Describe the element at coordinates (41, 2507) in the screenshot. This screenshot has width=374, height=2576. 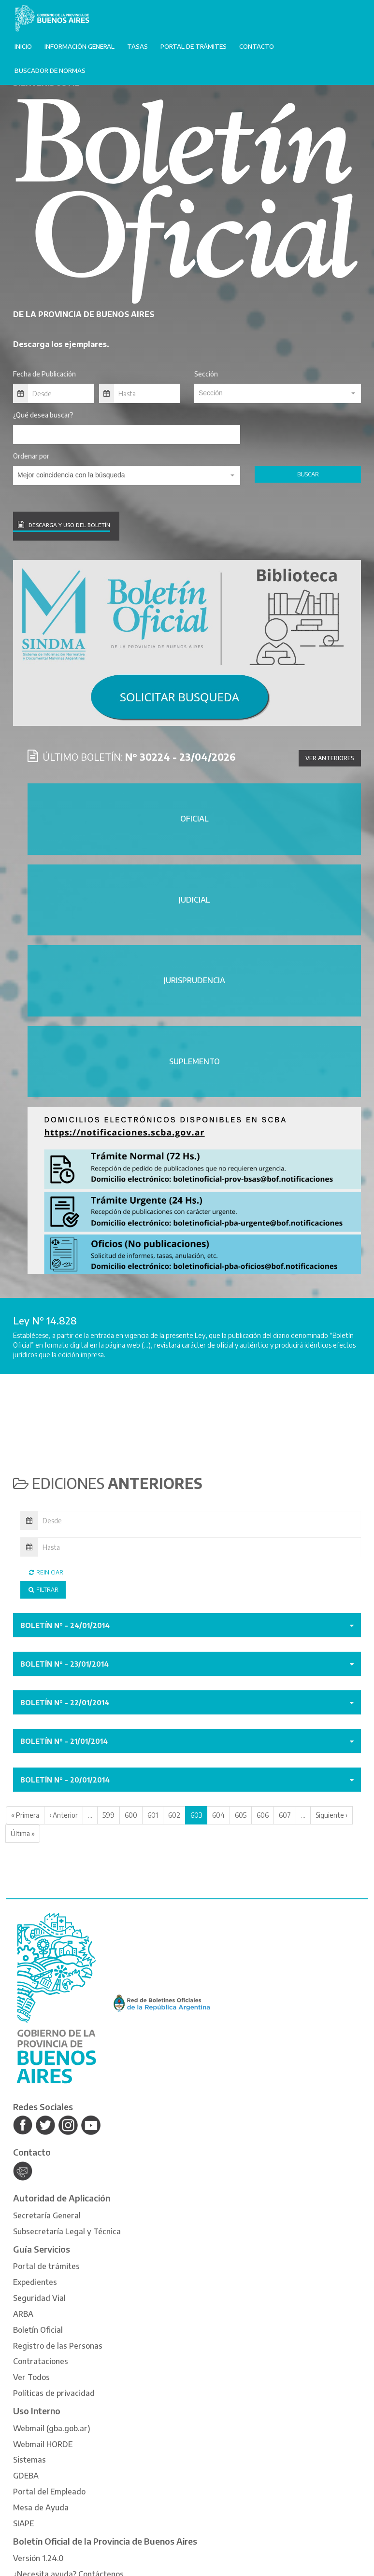
I see `Mesa de Ayuda` at that location.